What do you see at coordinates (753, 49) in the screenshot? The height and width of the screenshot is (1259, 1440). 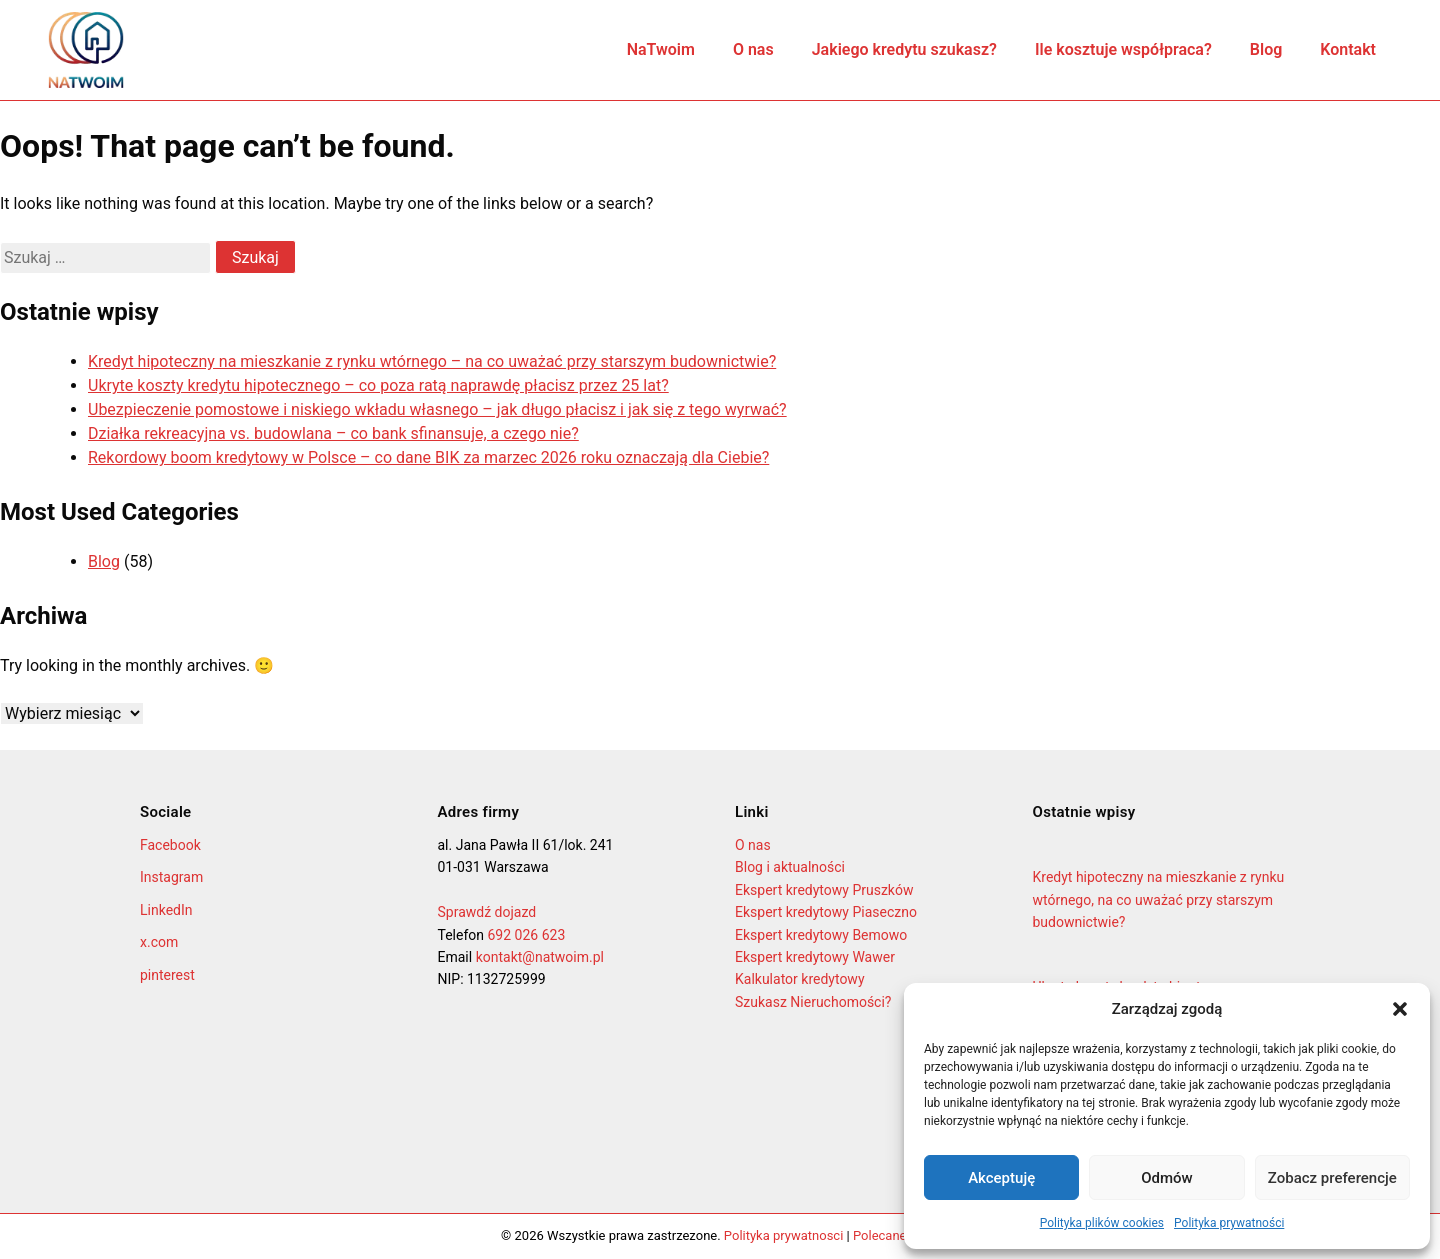 I see `O nas` at bounding box center [753, 49].